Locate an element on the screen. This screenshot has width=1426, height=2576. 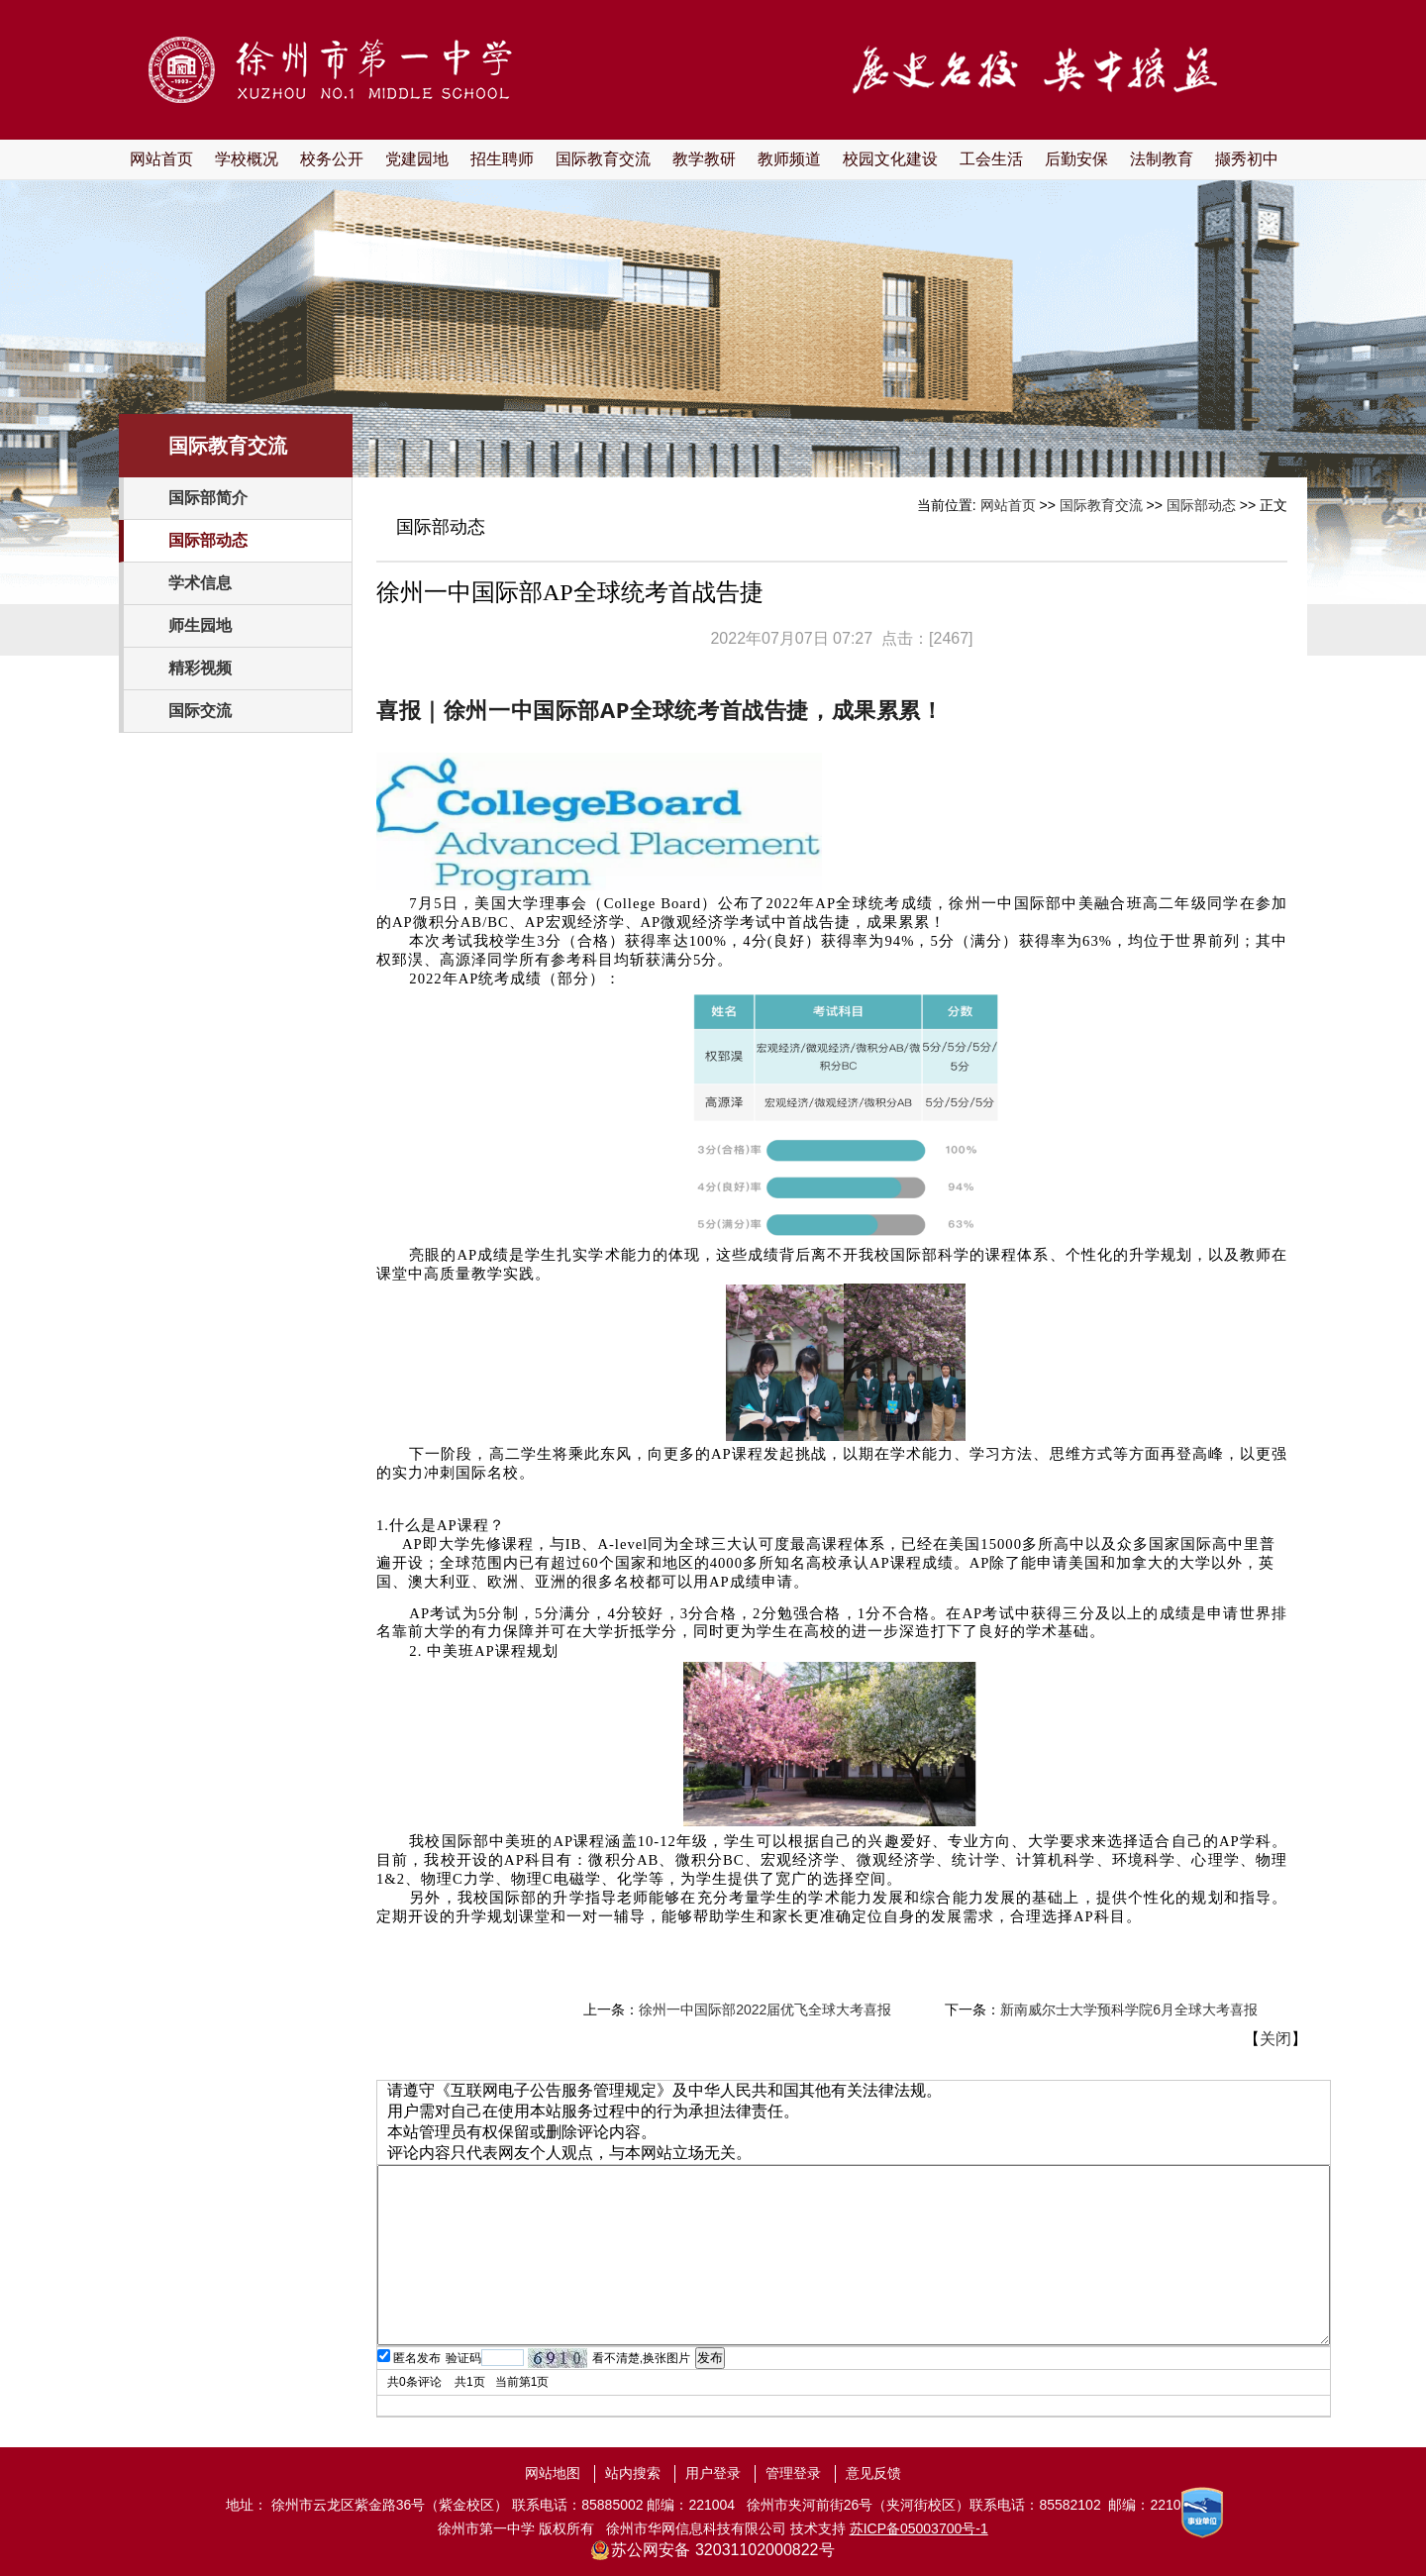
法制教育 is located at coordinates (1161, 159).